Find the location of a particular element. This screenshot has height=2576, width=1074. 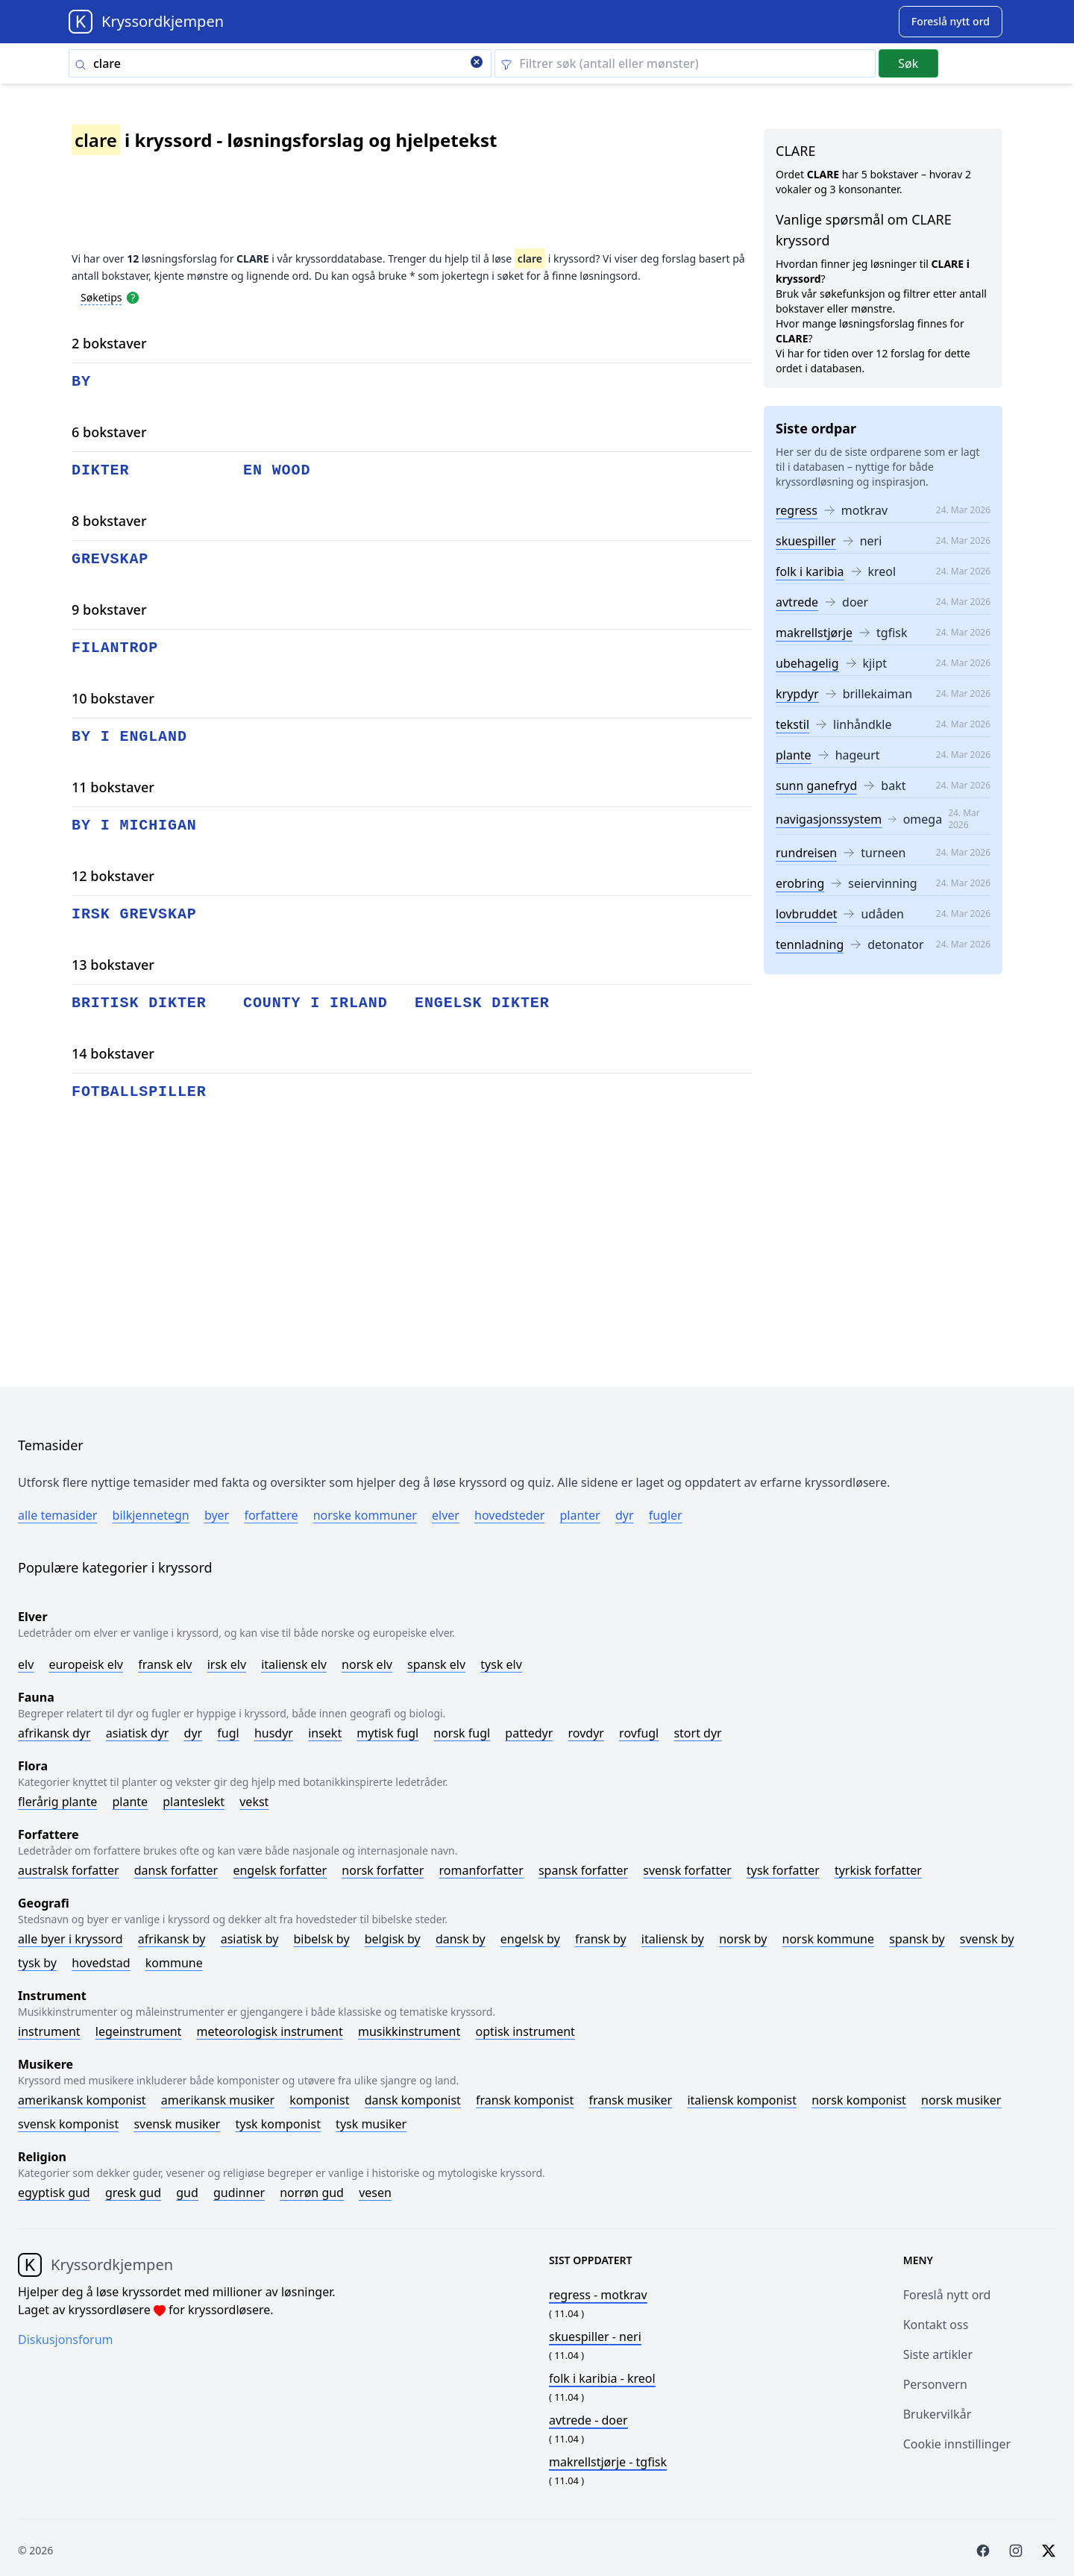

Italiensk by is located at coordinates (672, 1939).